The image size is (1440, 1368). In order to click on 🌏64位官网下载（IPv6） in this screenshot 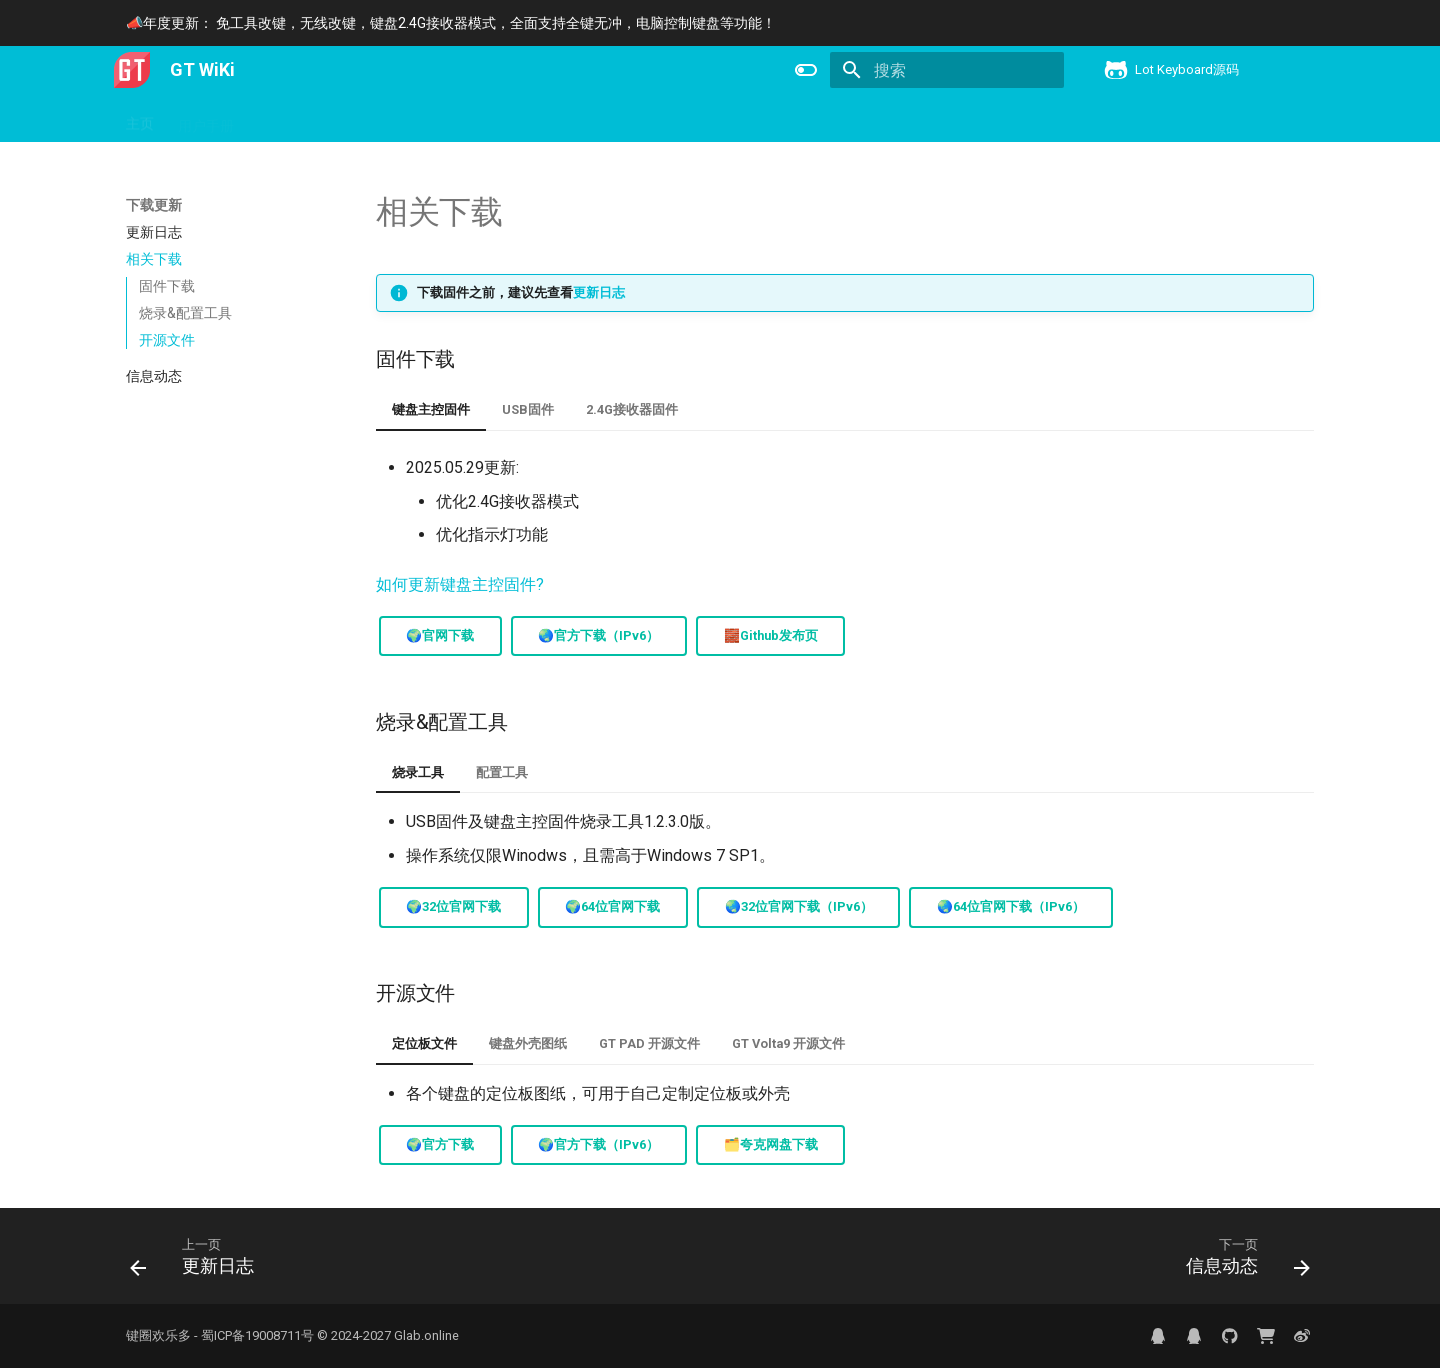, I will do `click(1011, 906)`.